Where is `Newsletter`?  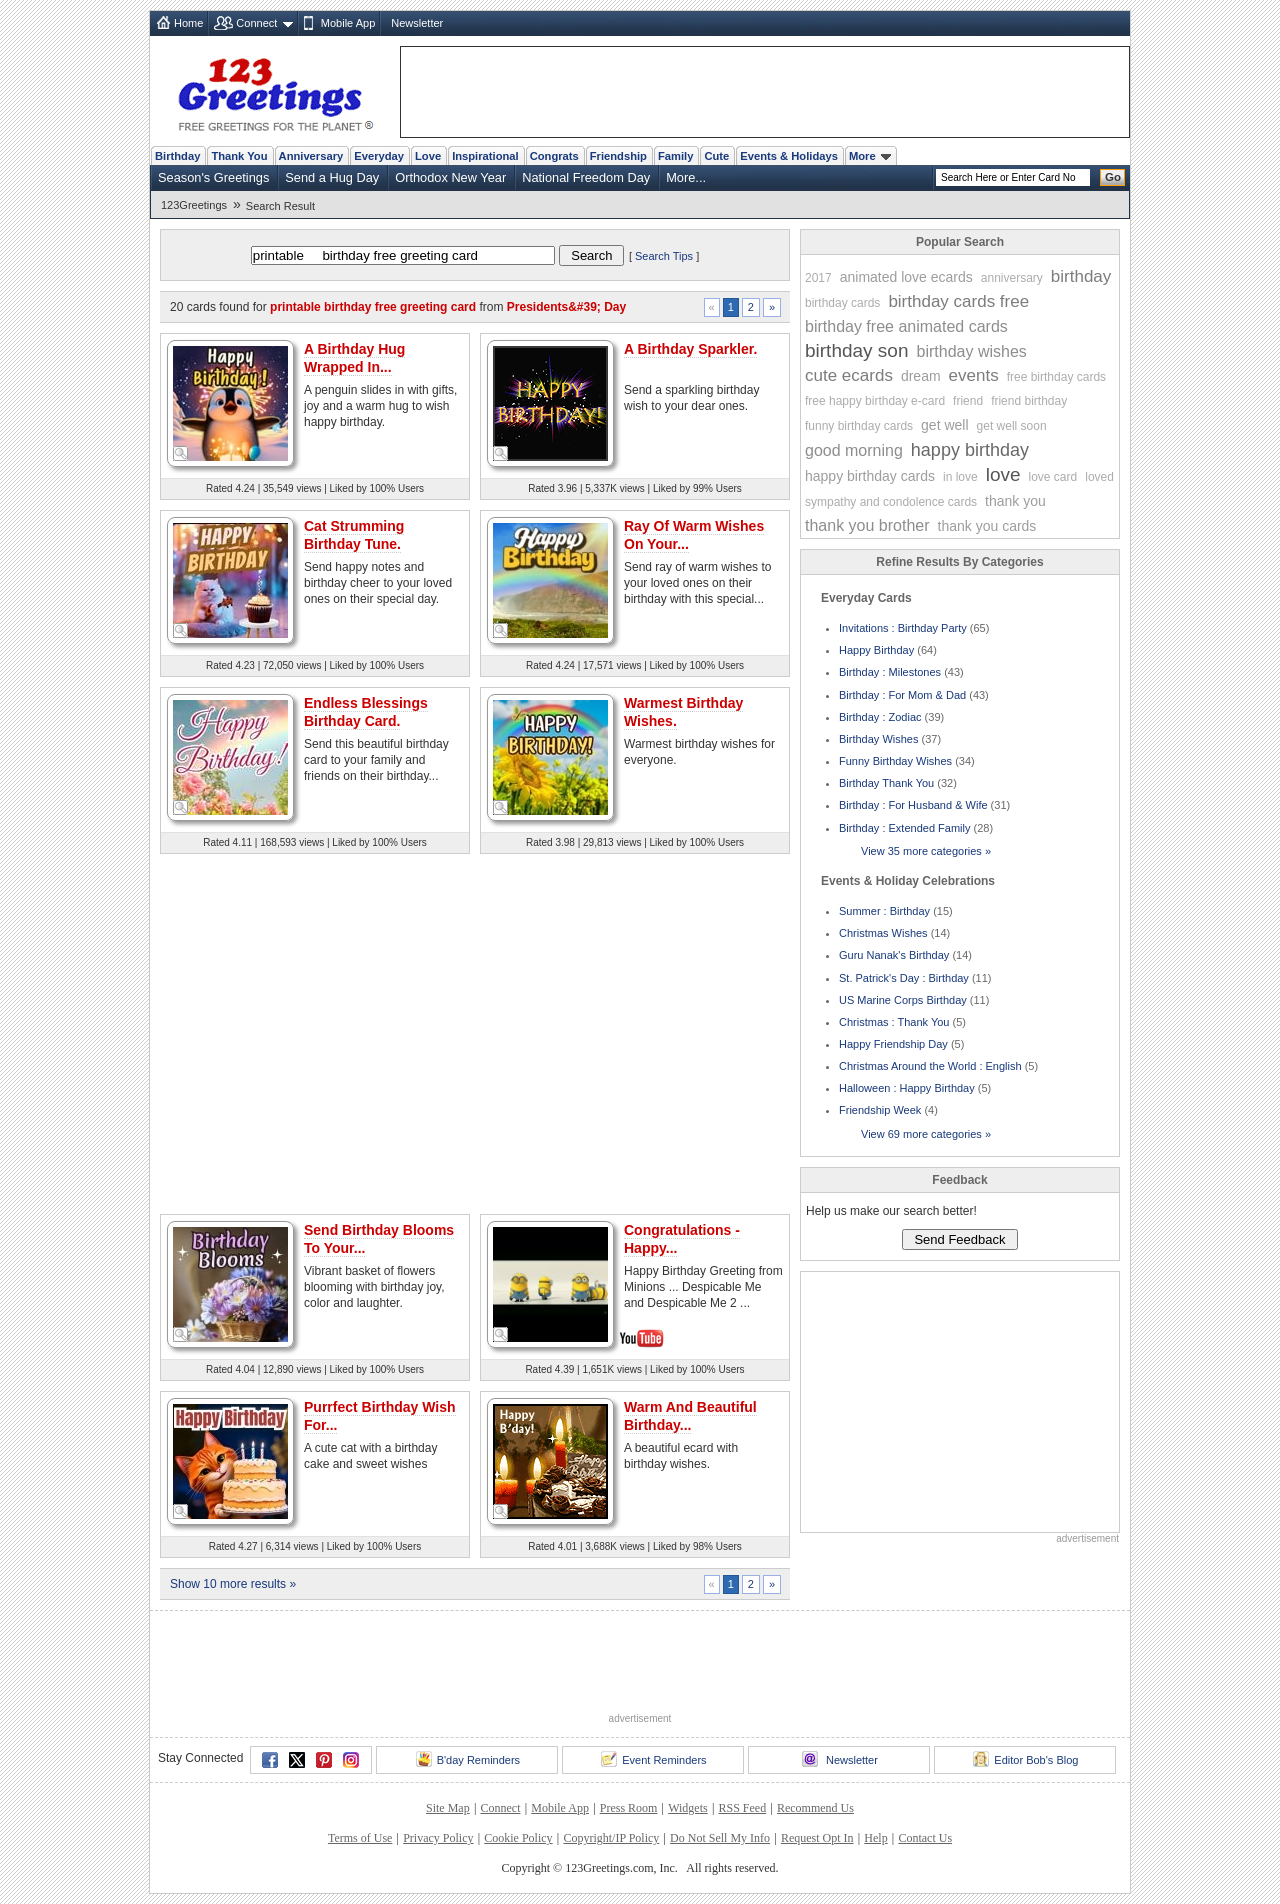 Newsletter is located at coordinates (417, 23).